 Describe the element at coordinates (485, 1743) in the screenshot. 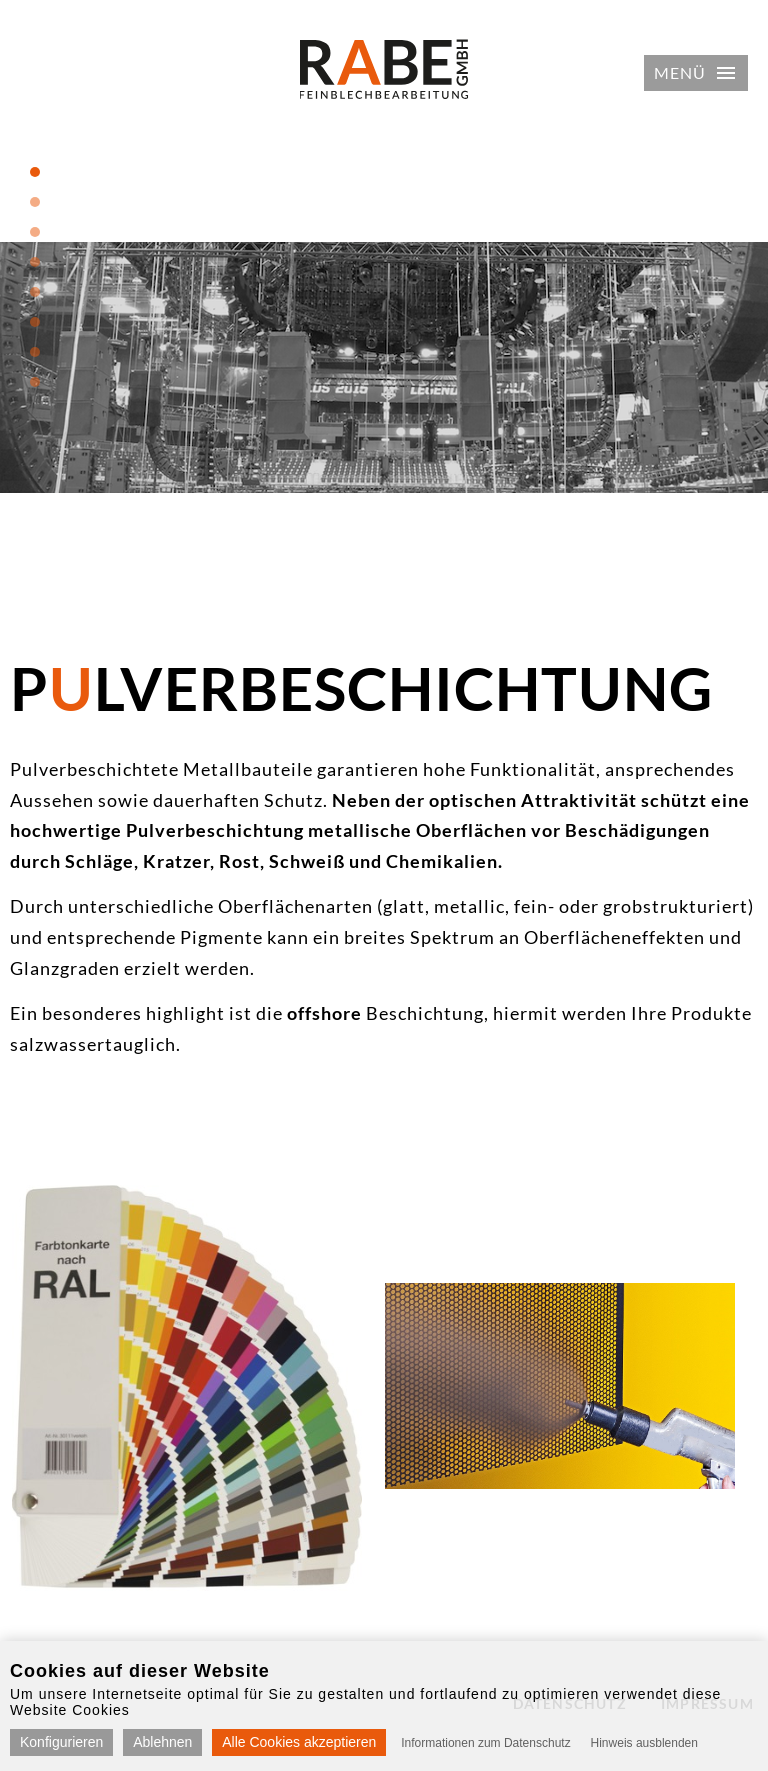

I see `Informationen zum Datenschutz` at that location.